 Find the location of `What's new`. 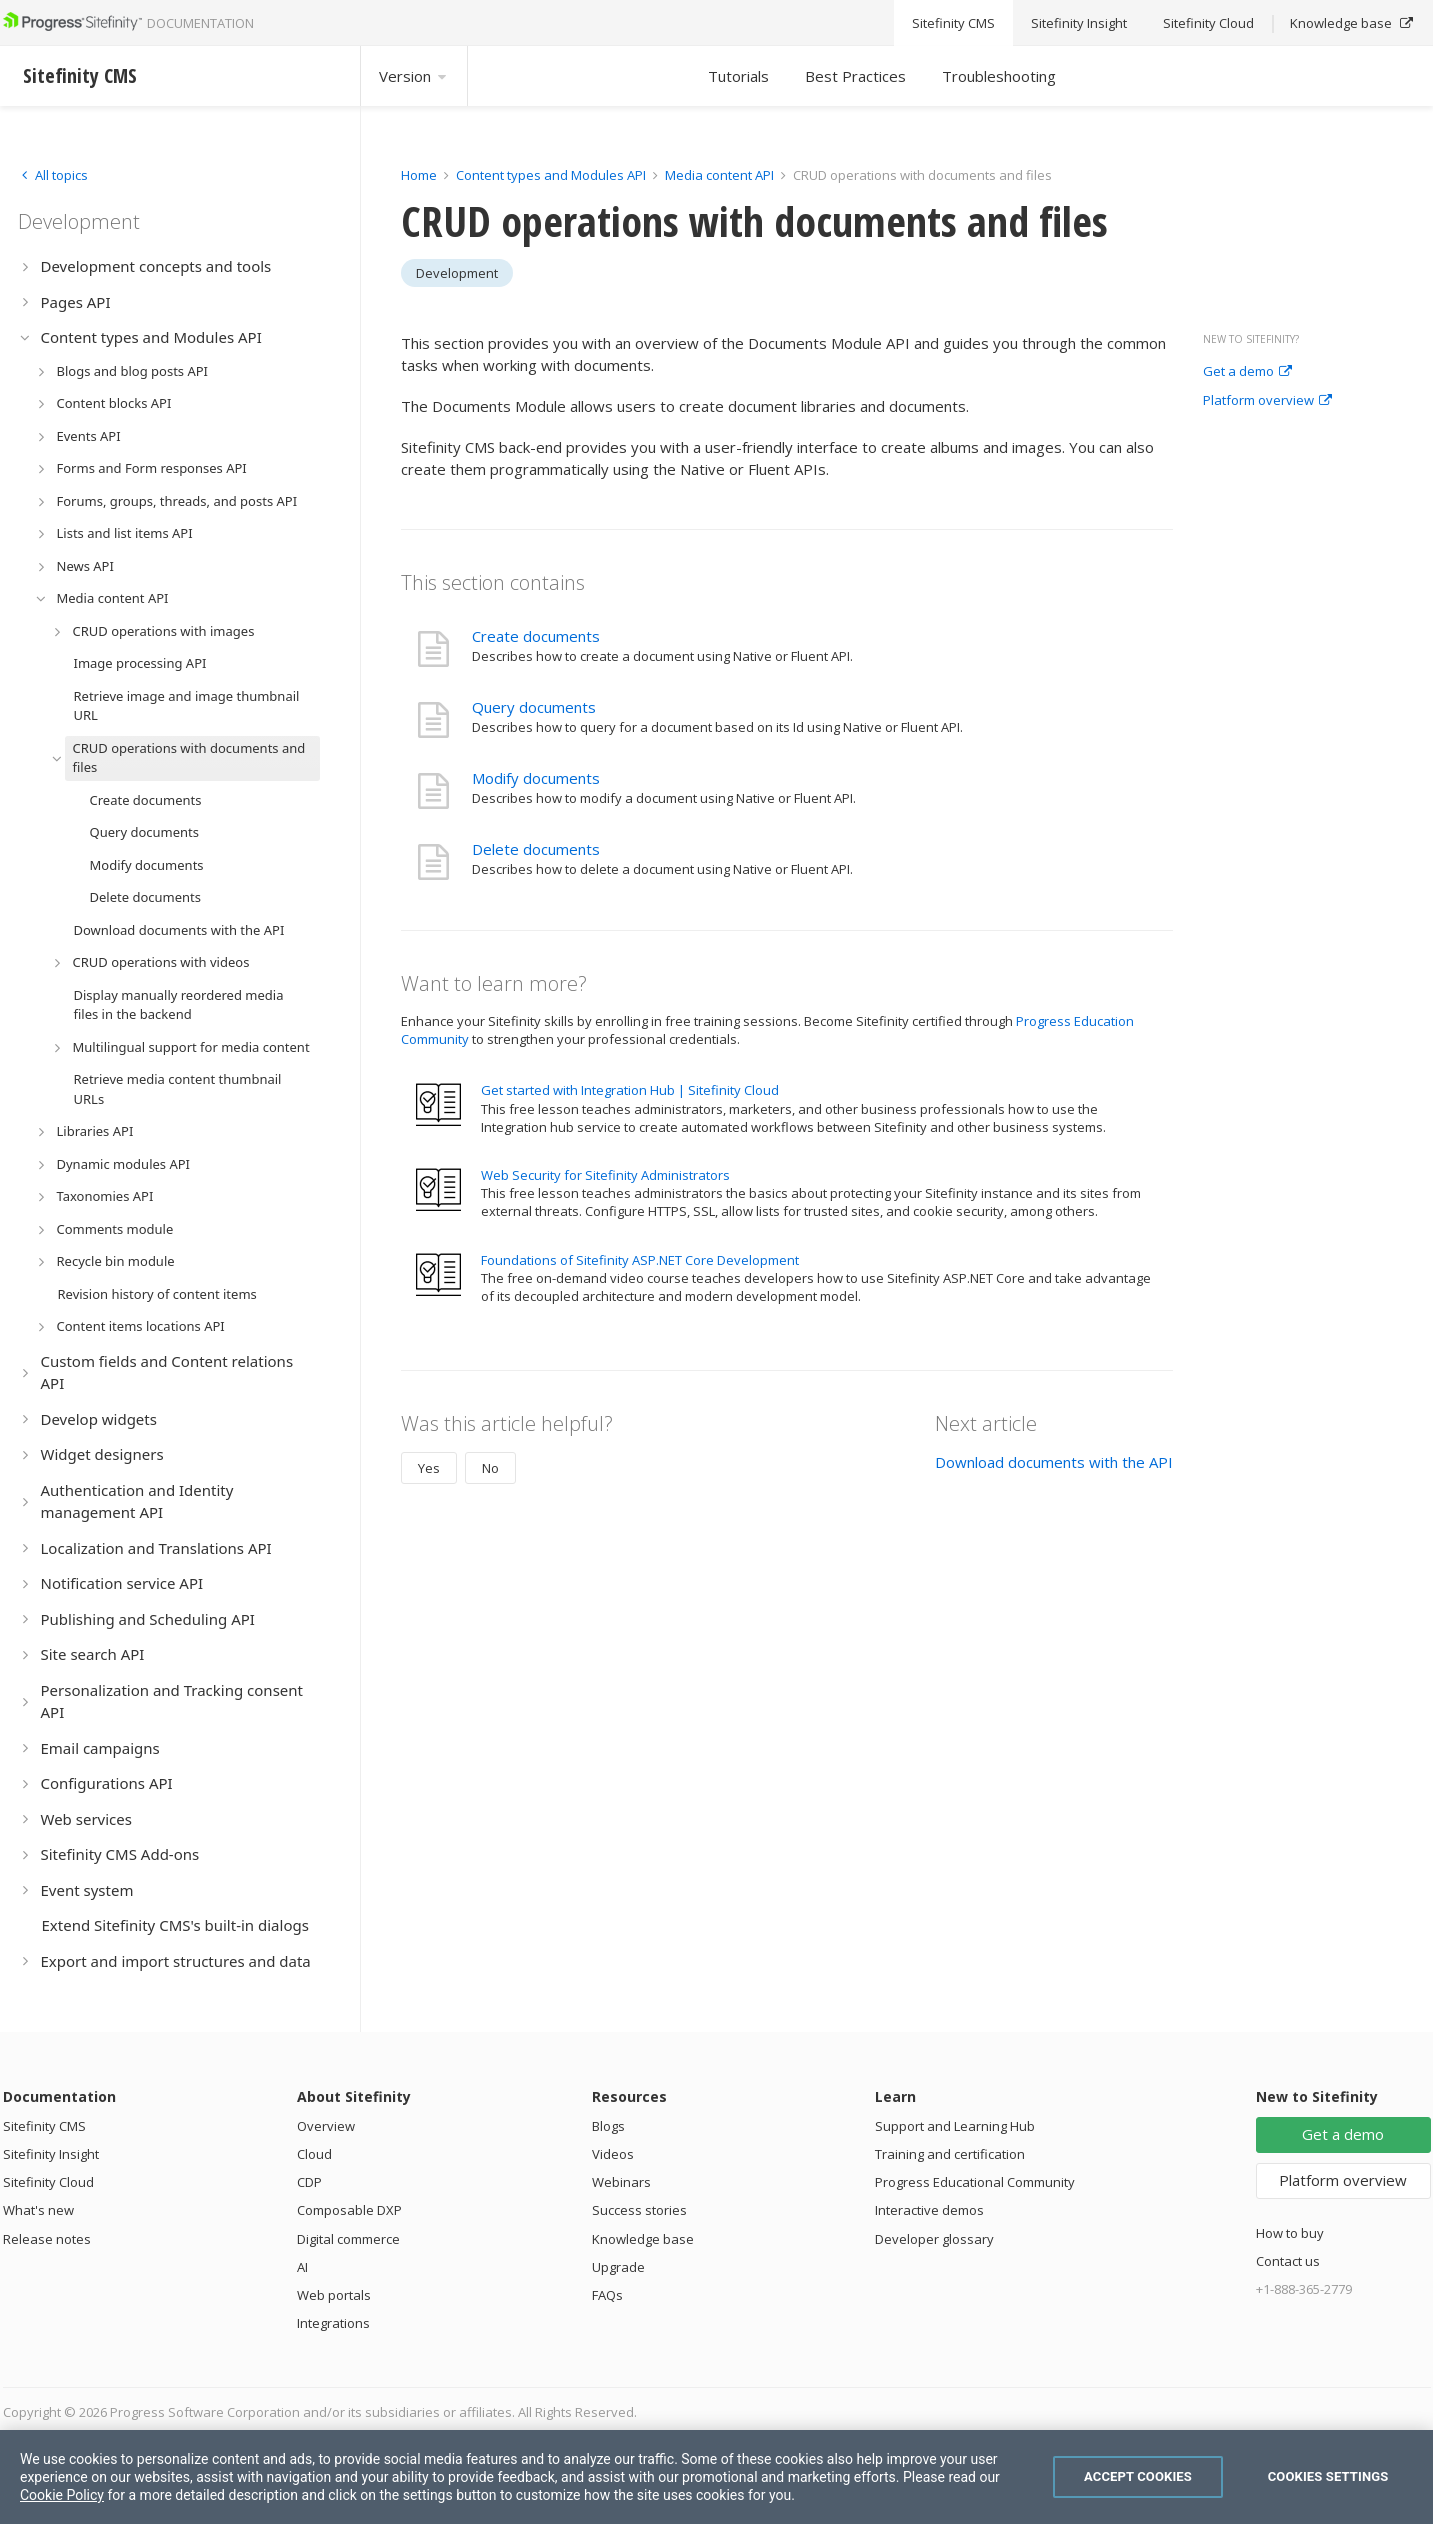

What's new is located at coordinates (38, 2210).